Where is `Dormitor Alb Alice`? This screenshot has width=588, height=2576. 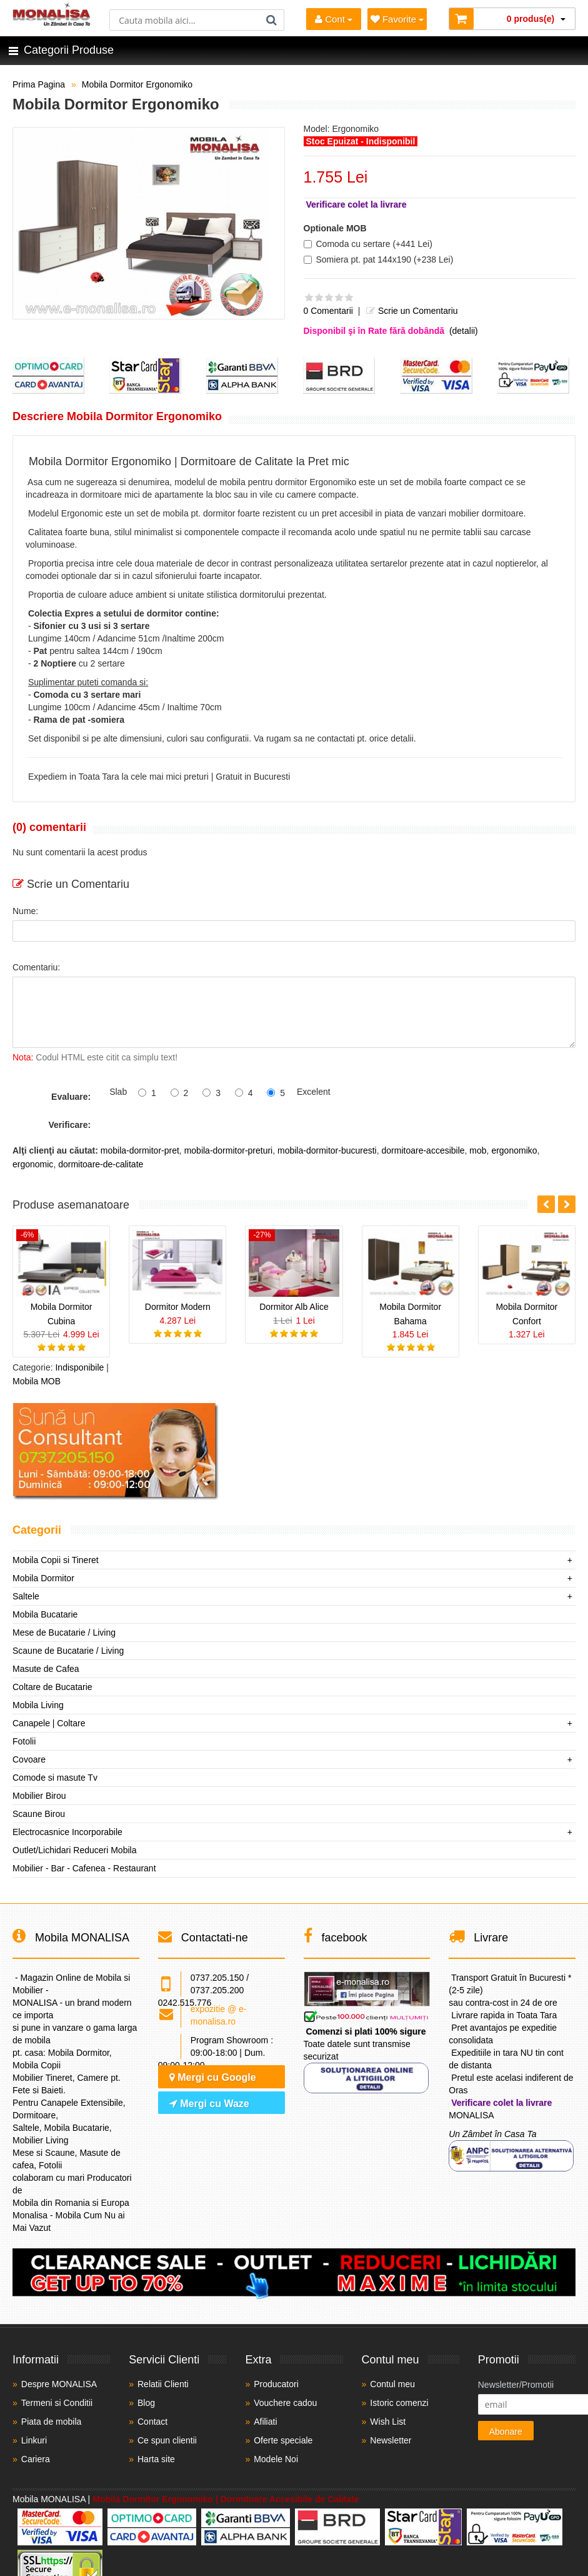
Dormitor Alb Alice is located at coordinates (293, 1307).